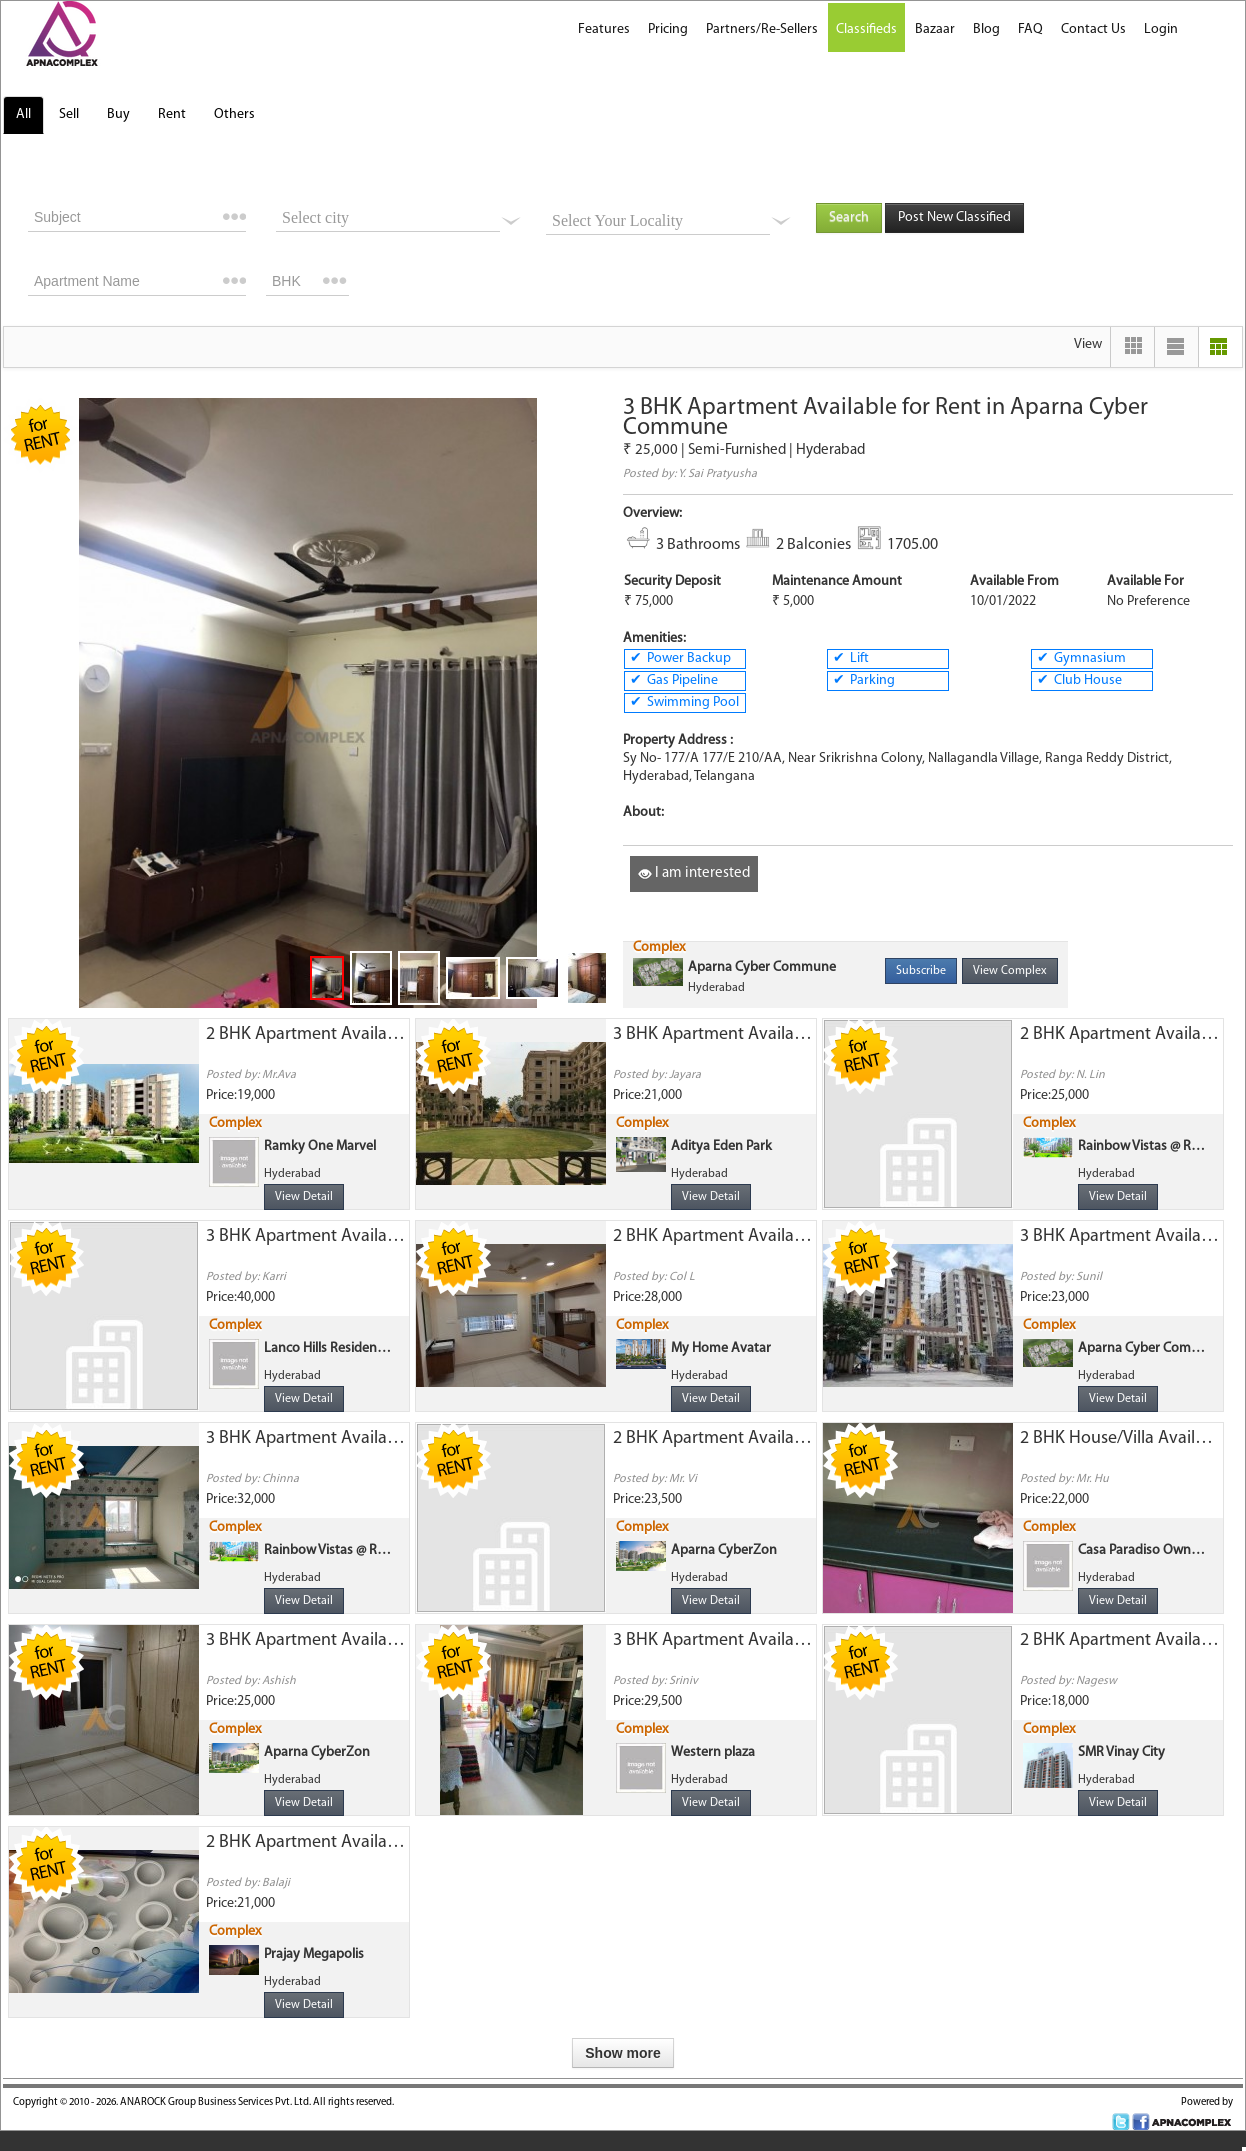 This screenshot has width=1246, height=2151. What do you see at coordinates (1161, 29) in the screenshot?
I see `Login` at bounding box center [1161, 29].